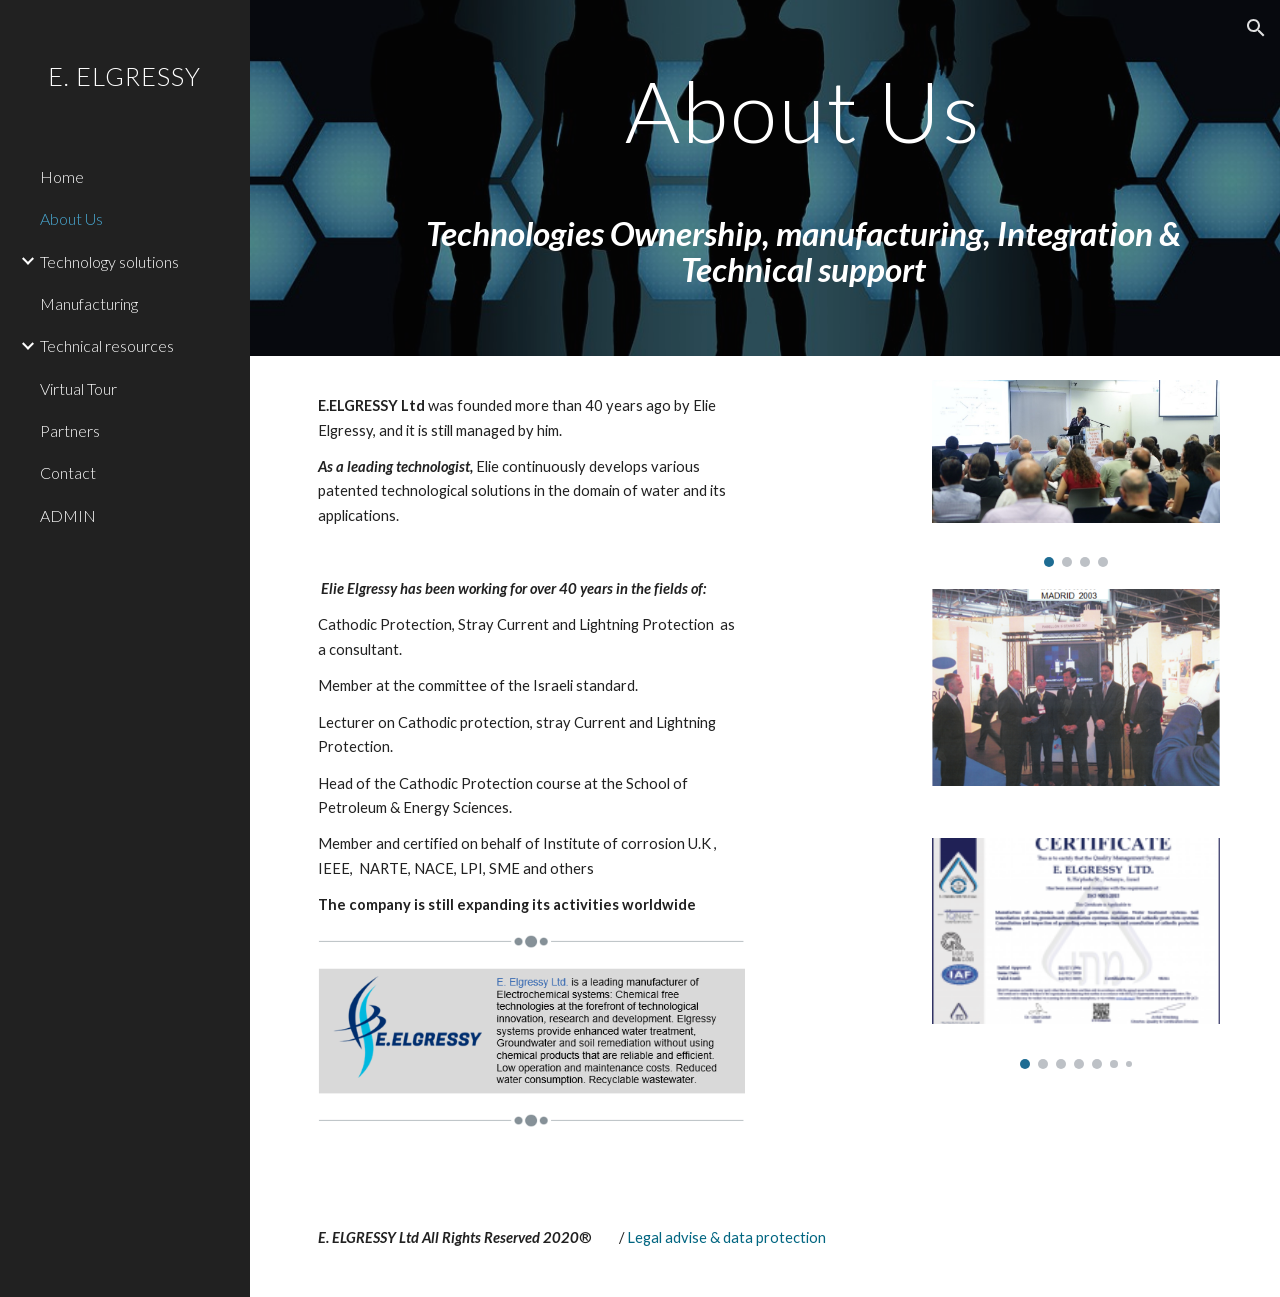 This screenshot has width=1280, height=1297. What do you see at coordinates (78, 388) in the screenshot?
I see `Virtual Tour [link]` at bounding box center [78, 388].